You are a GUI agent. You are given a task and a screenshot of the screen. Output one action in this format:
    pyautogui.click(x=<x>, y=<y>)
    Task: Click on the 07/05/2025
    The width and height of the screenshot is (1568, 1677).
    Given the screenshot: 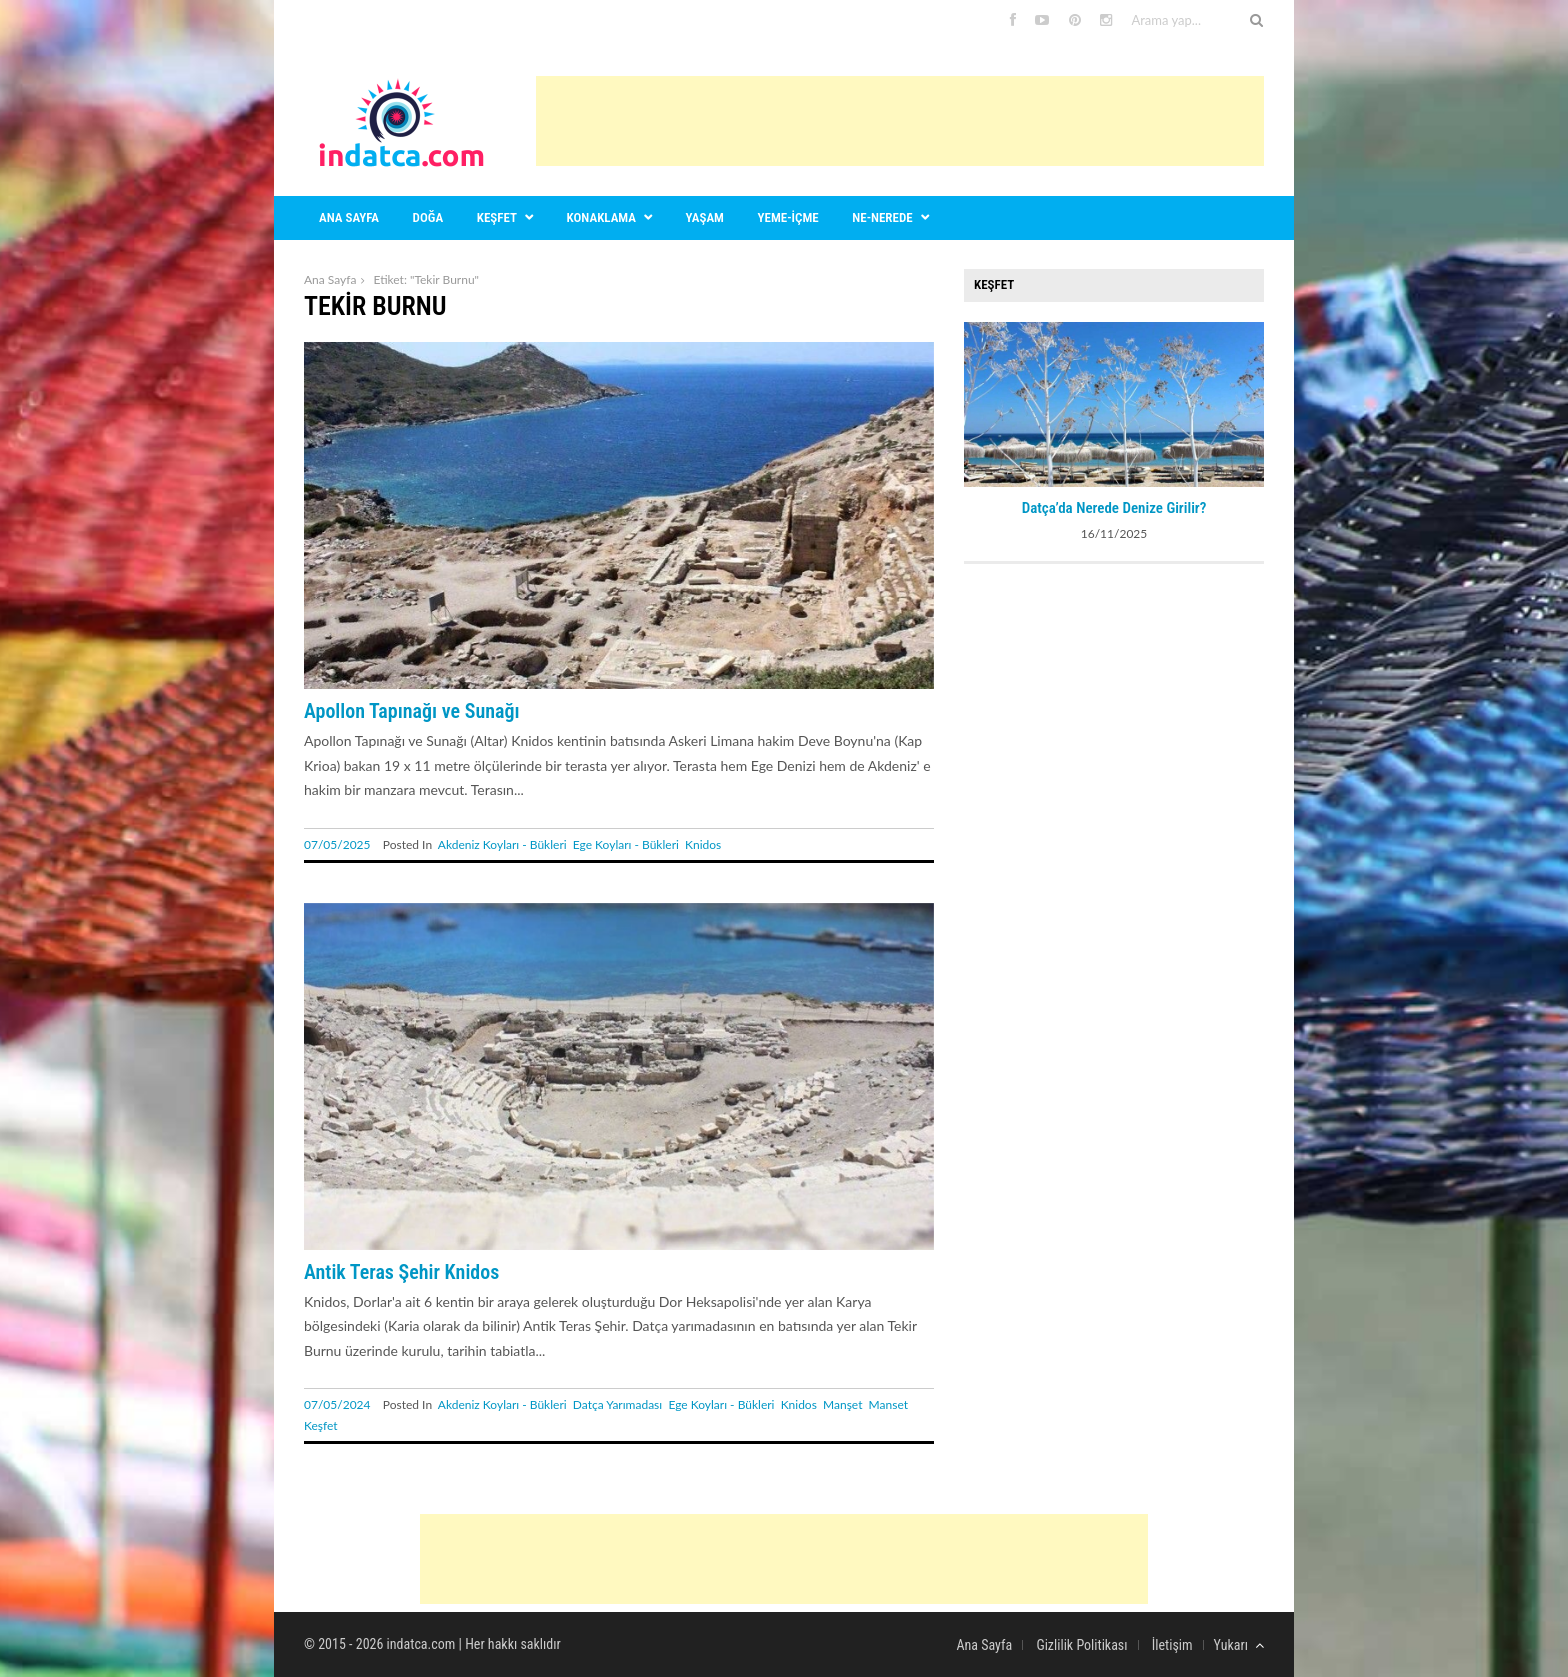 What is the action you would take?
    pyautogui.click(x=337, y=844)
    